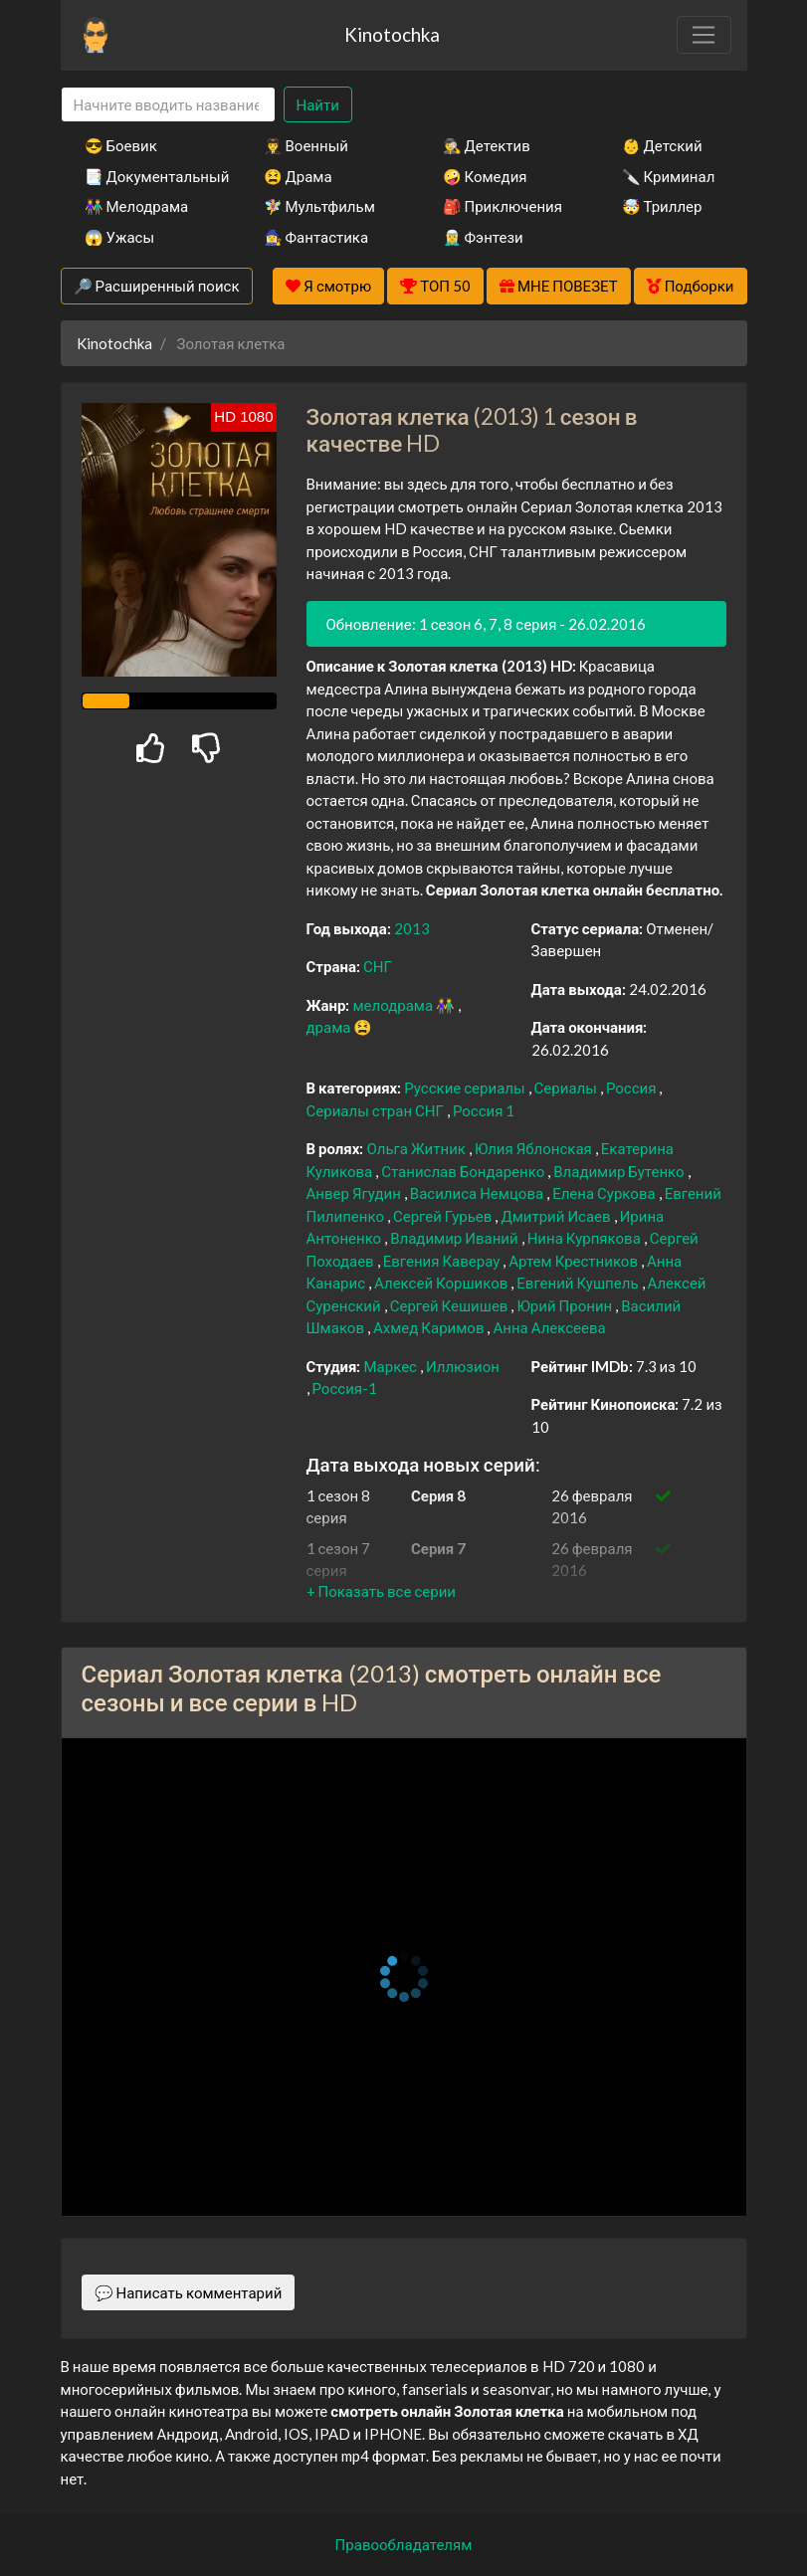  I want to click on 💬 Написать комментарий, so click(189, 2292).